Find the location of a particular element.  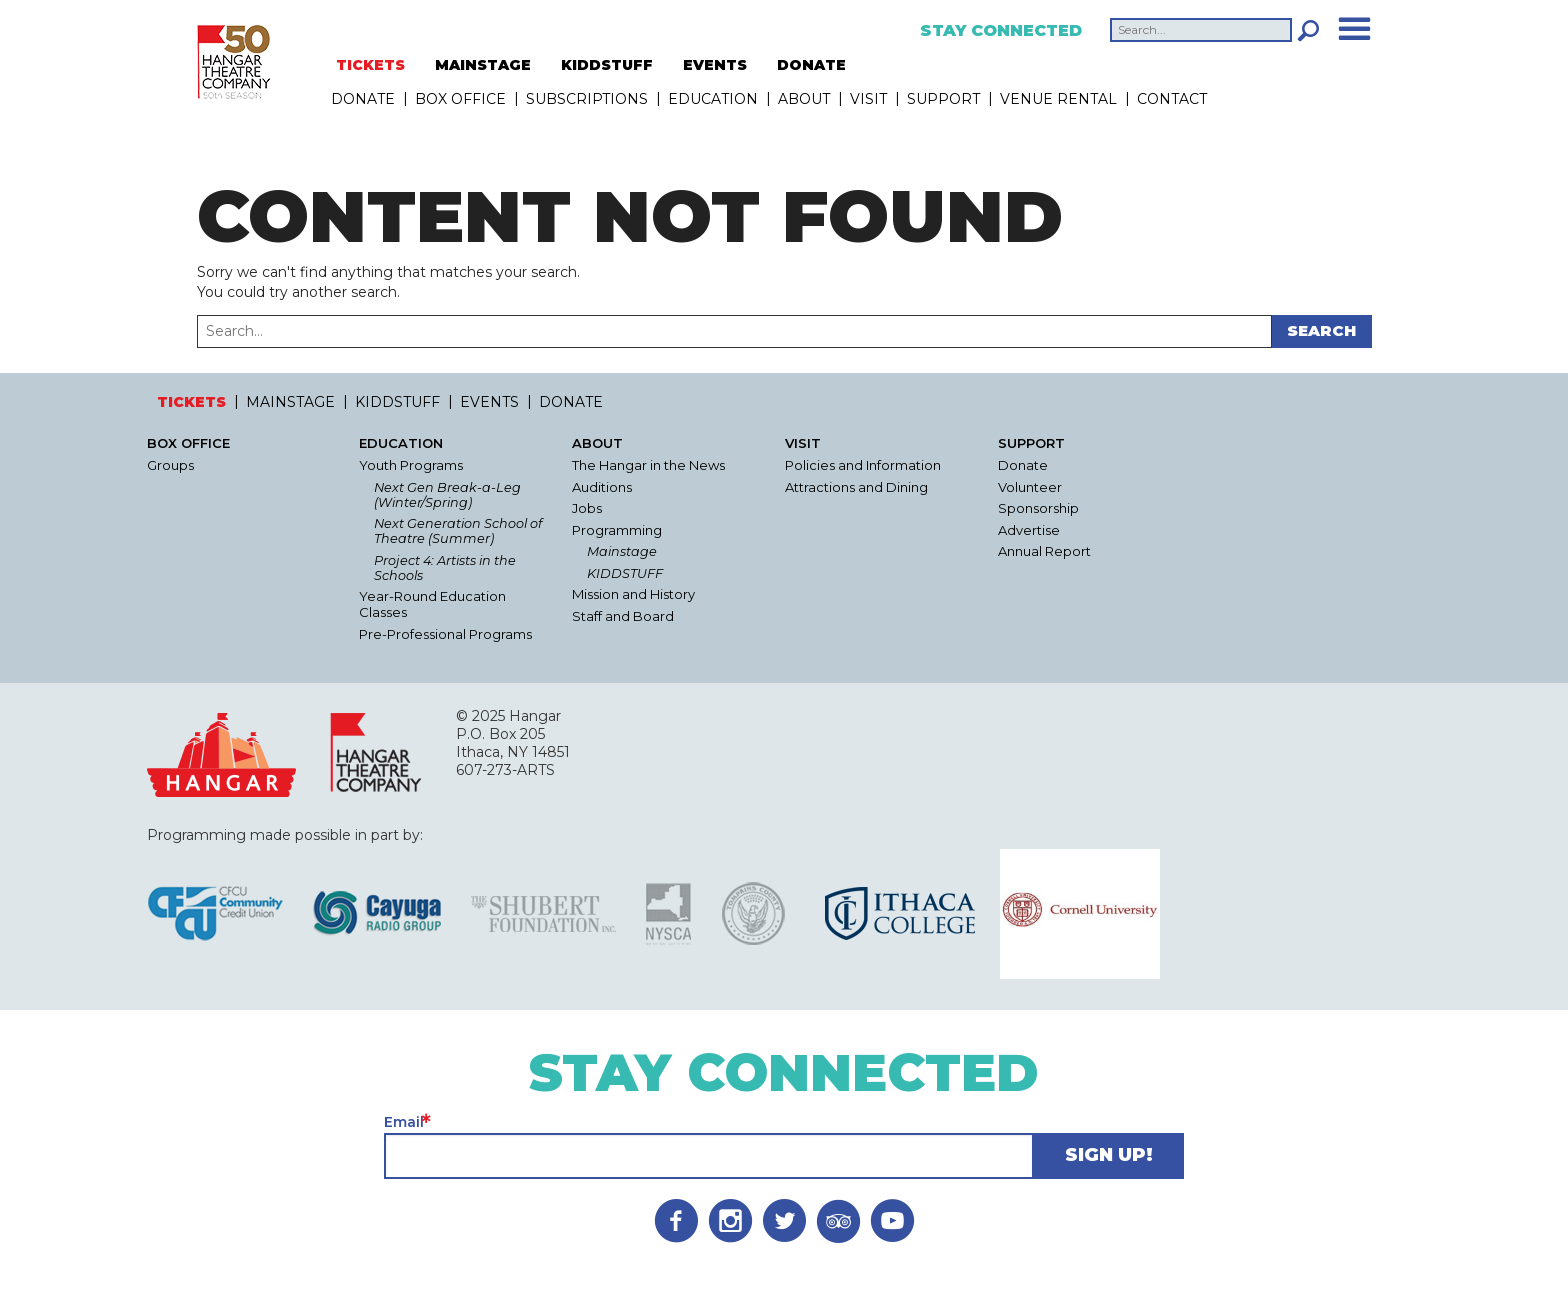

Programming is located at coordinates (617, 530).